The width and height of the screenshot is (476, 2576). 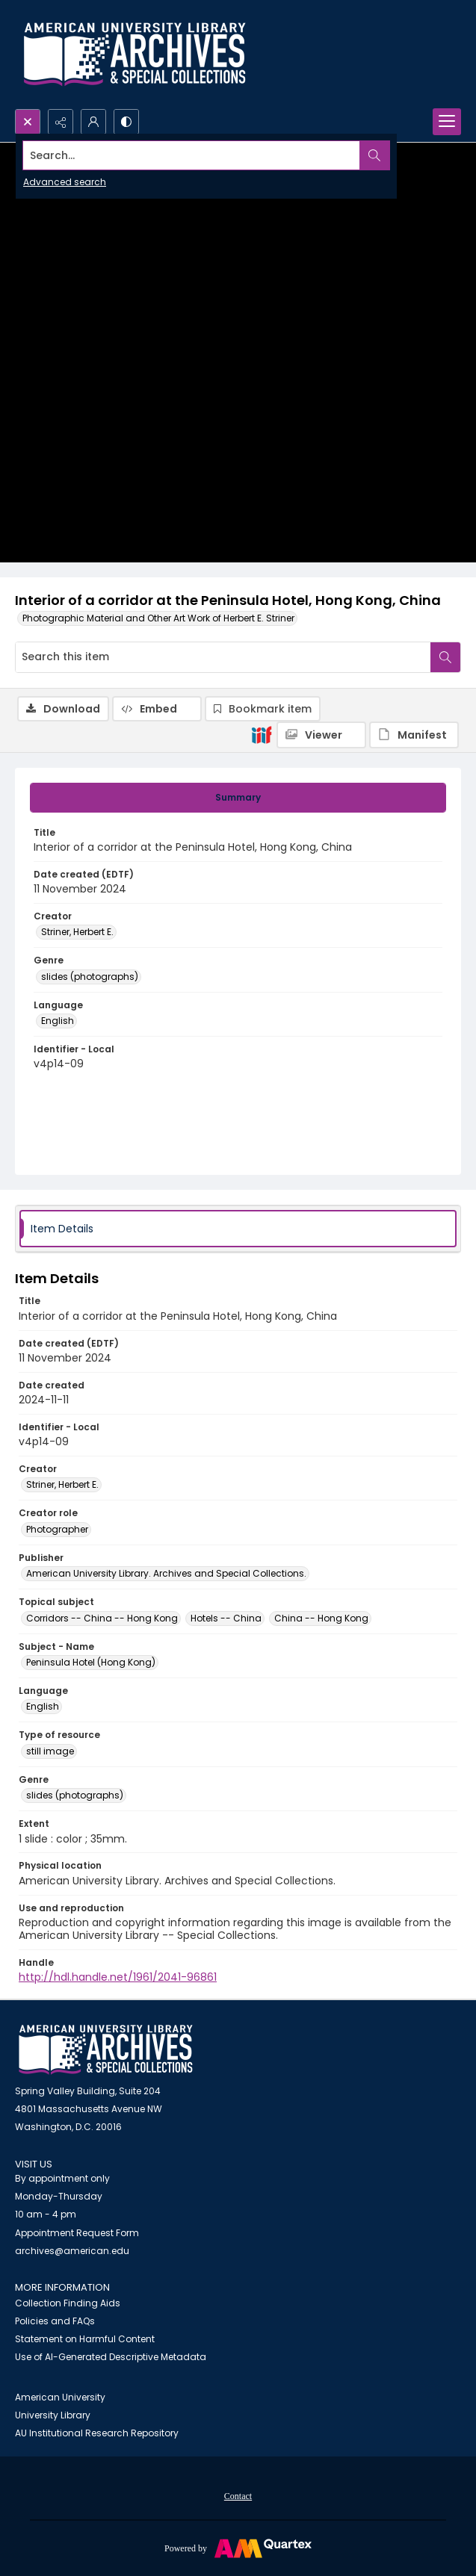 What do you see at coordinates (238, 2495) in the screenshot?
I see `[menuitem]` at bounding box center [238, 2495].